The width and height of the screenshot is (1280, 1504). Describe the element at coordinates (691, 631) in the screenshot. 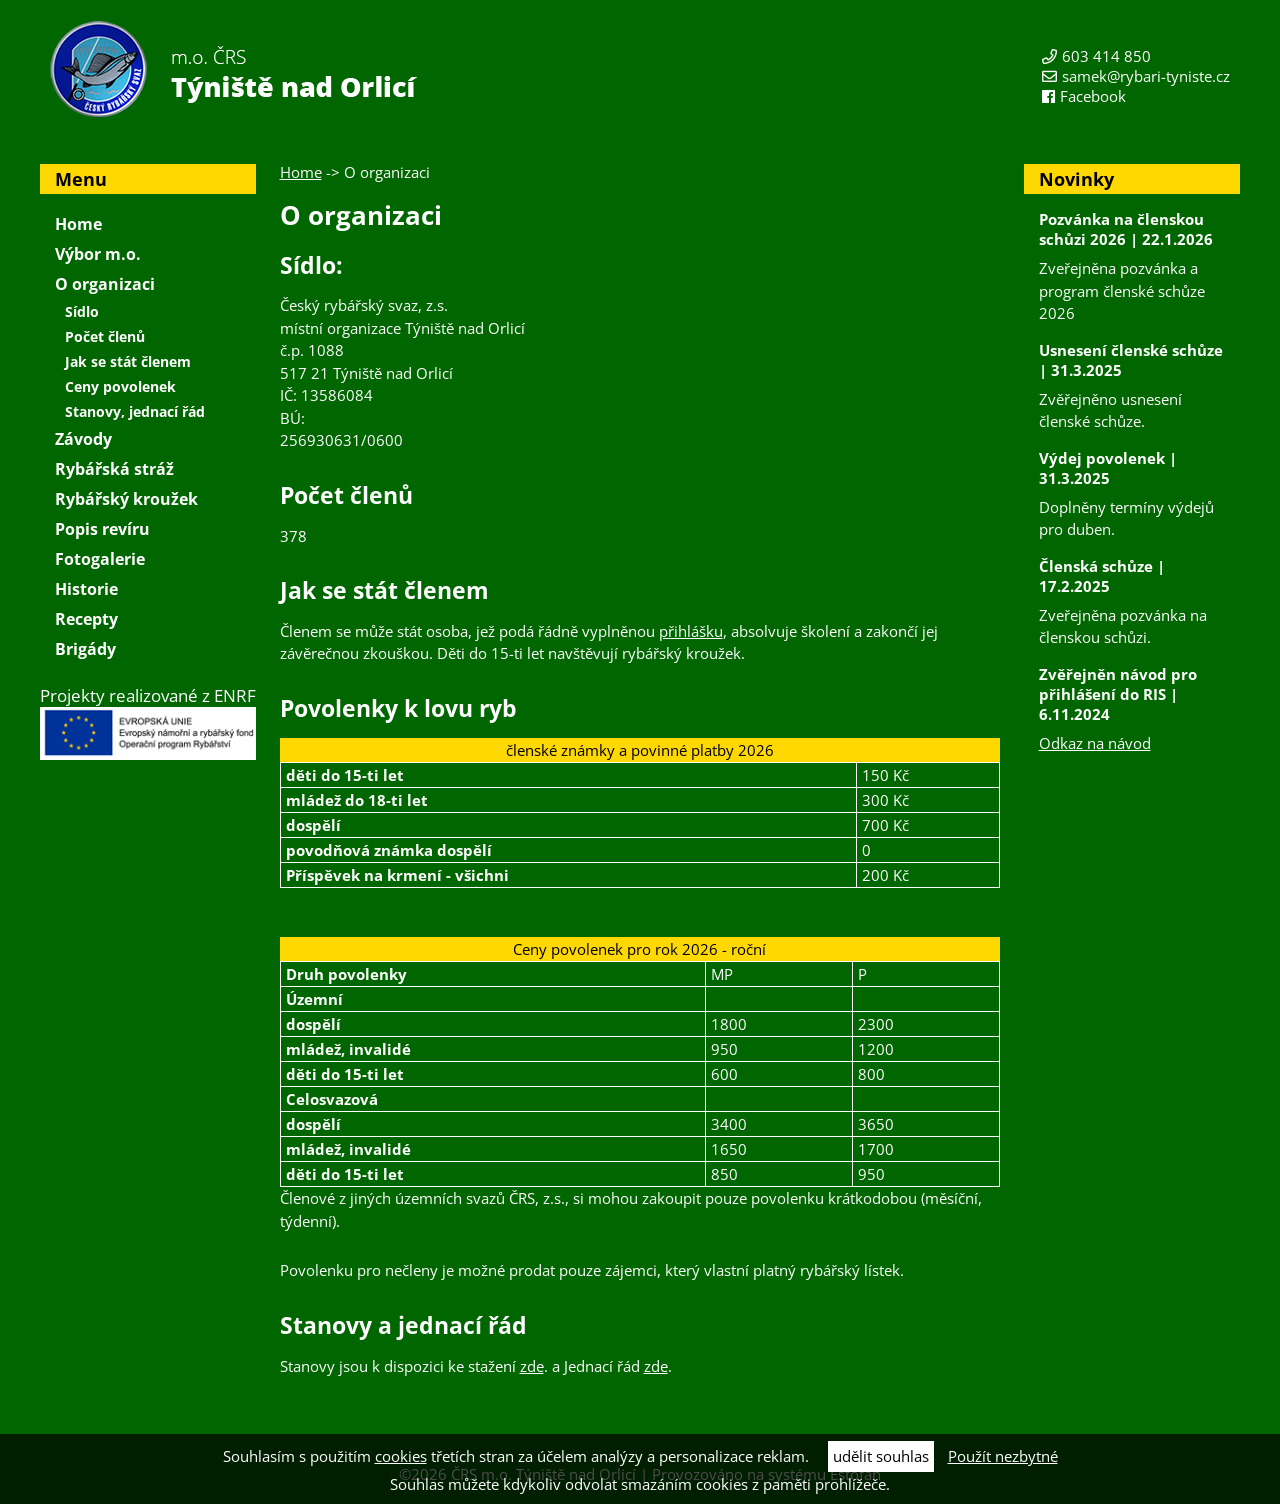

I see `přihlášku` at that location.